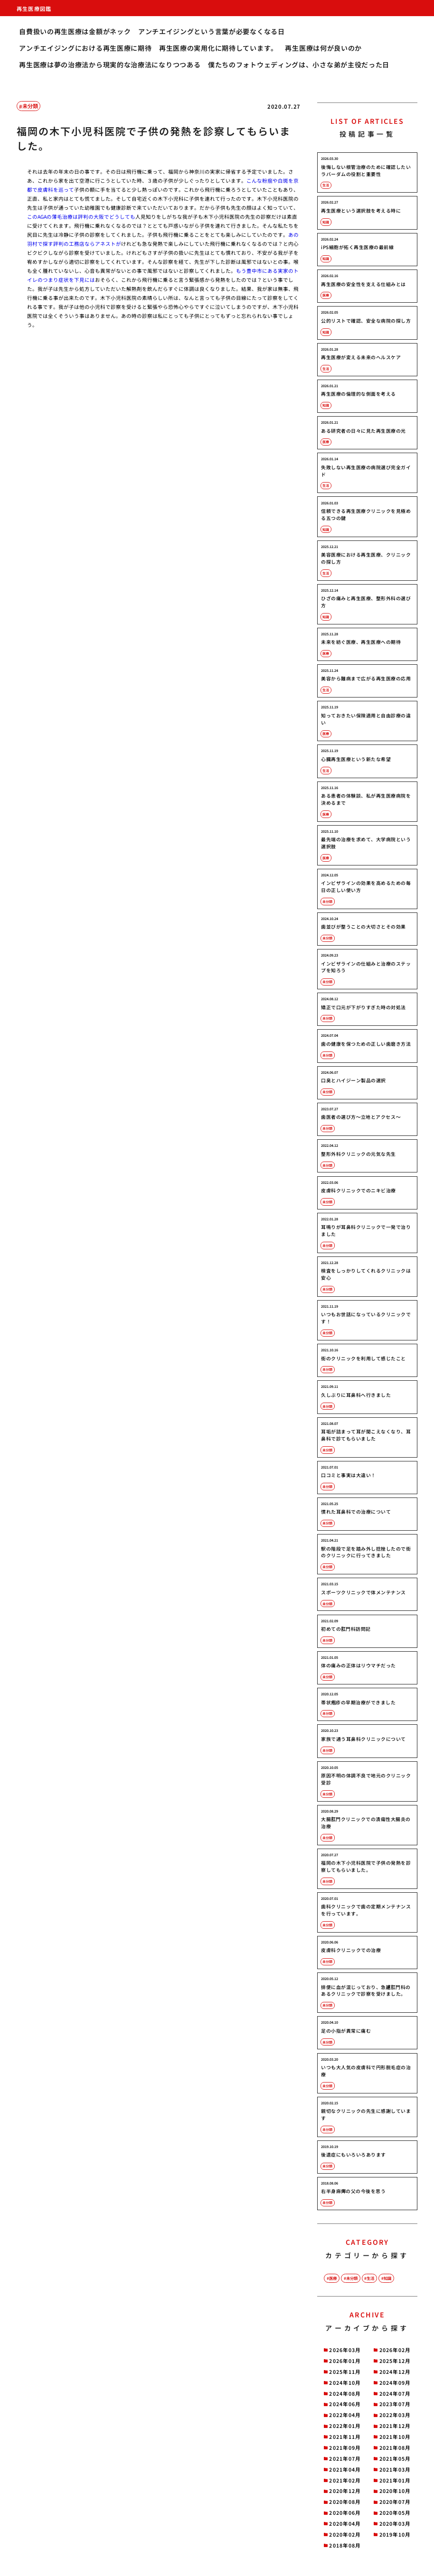 This screenshot has width=434, height=2576. I want to click on 2021年05月, so click(395, 2458).